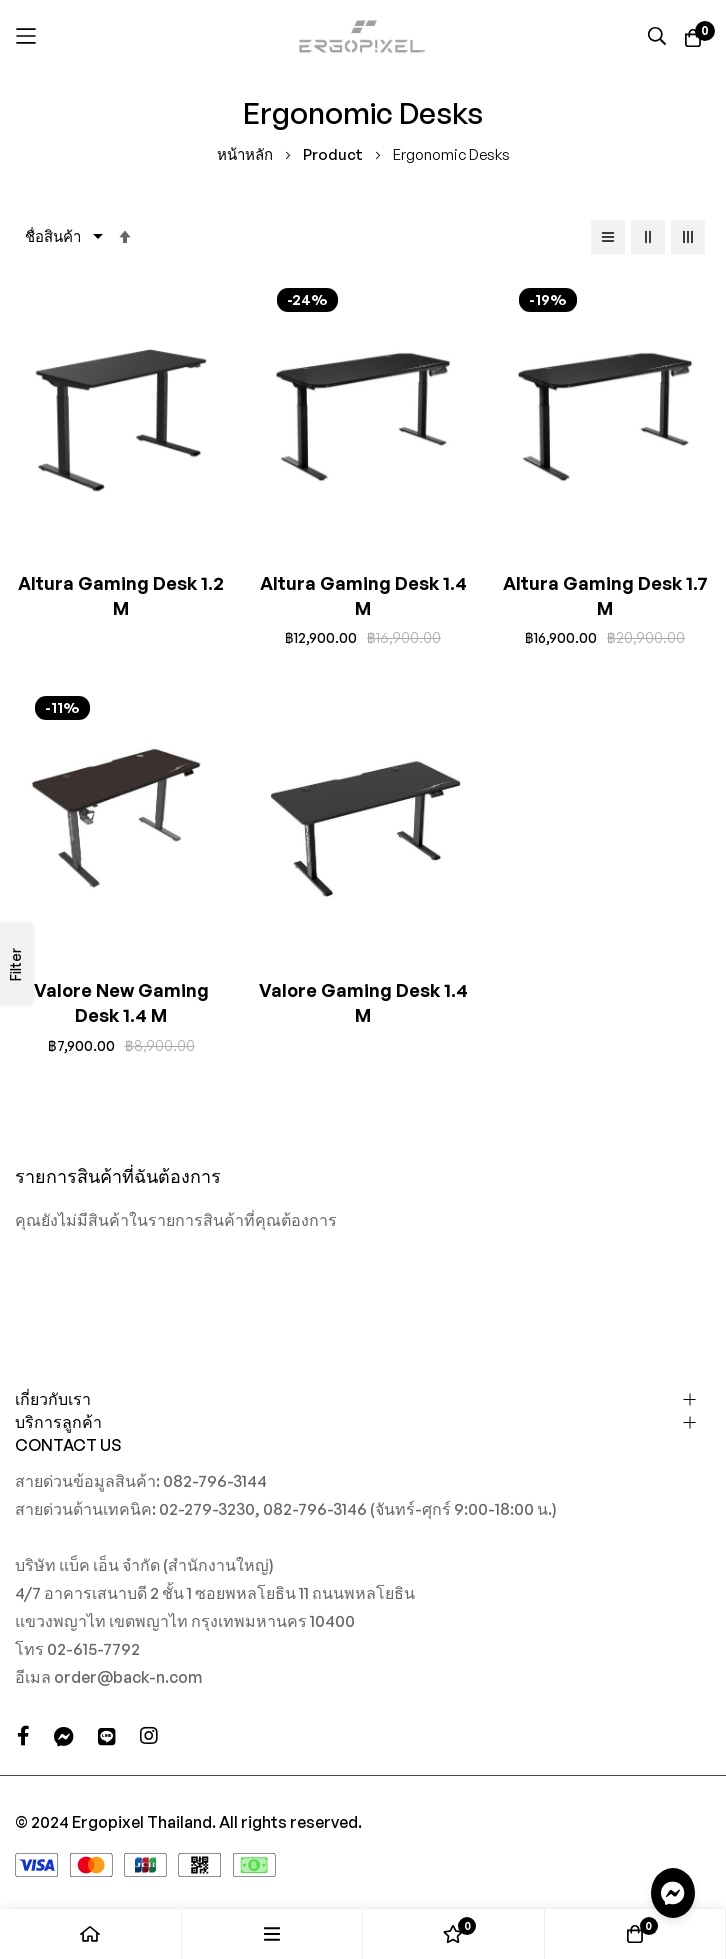  I want to click on Valore New Gaming Desk 1.4 M, so click(121, 1002).